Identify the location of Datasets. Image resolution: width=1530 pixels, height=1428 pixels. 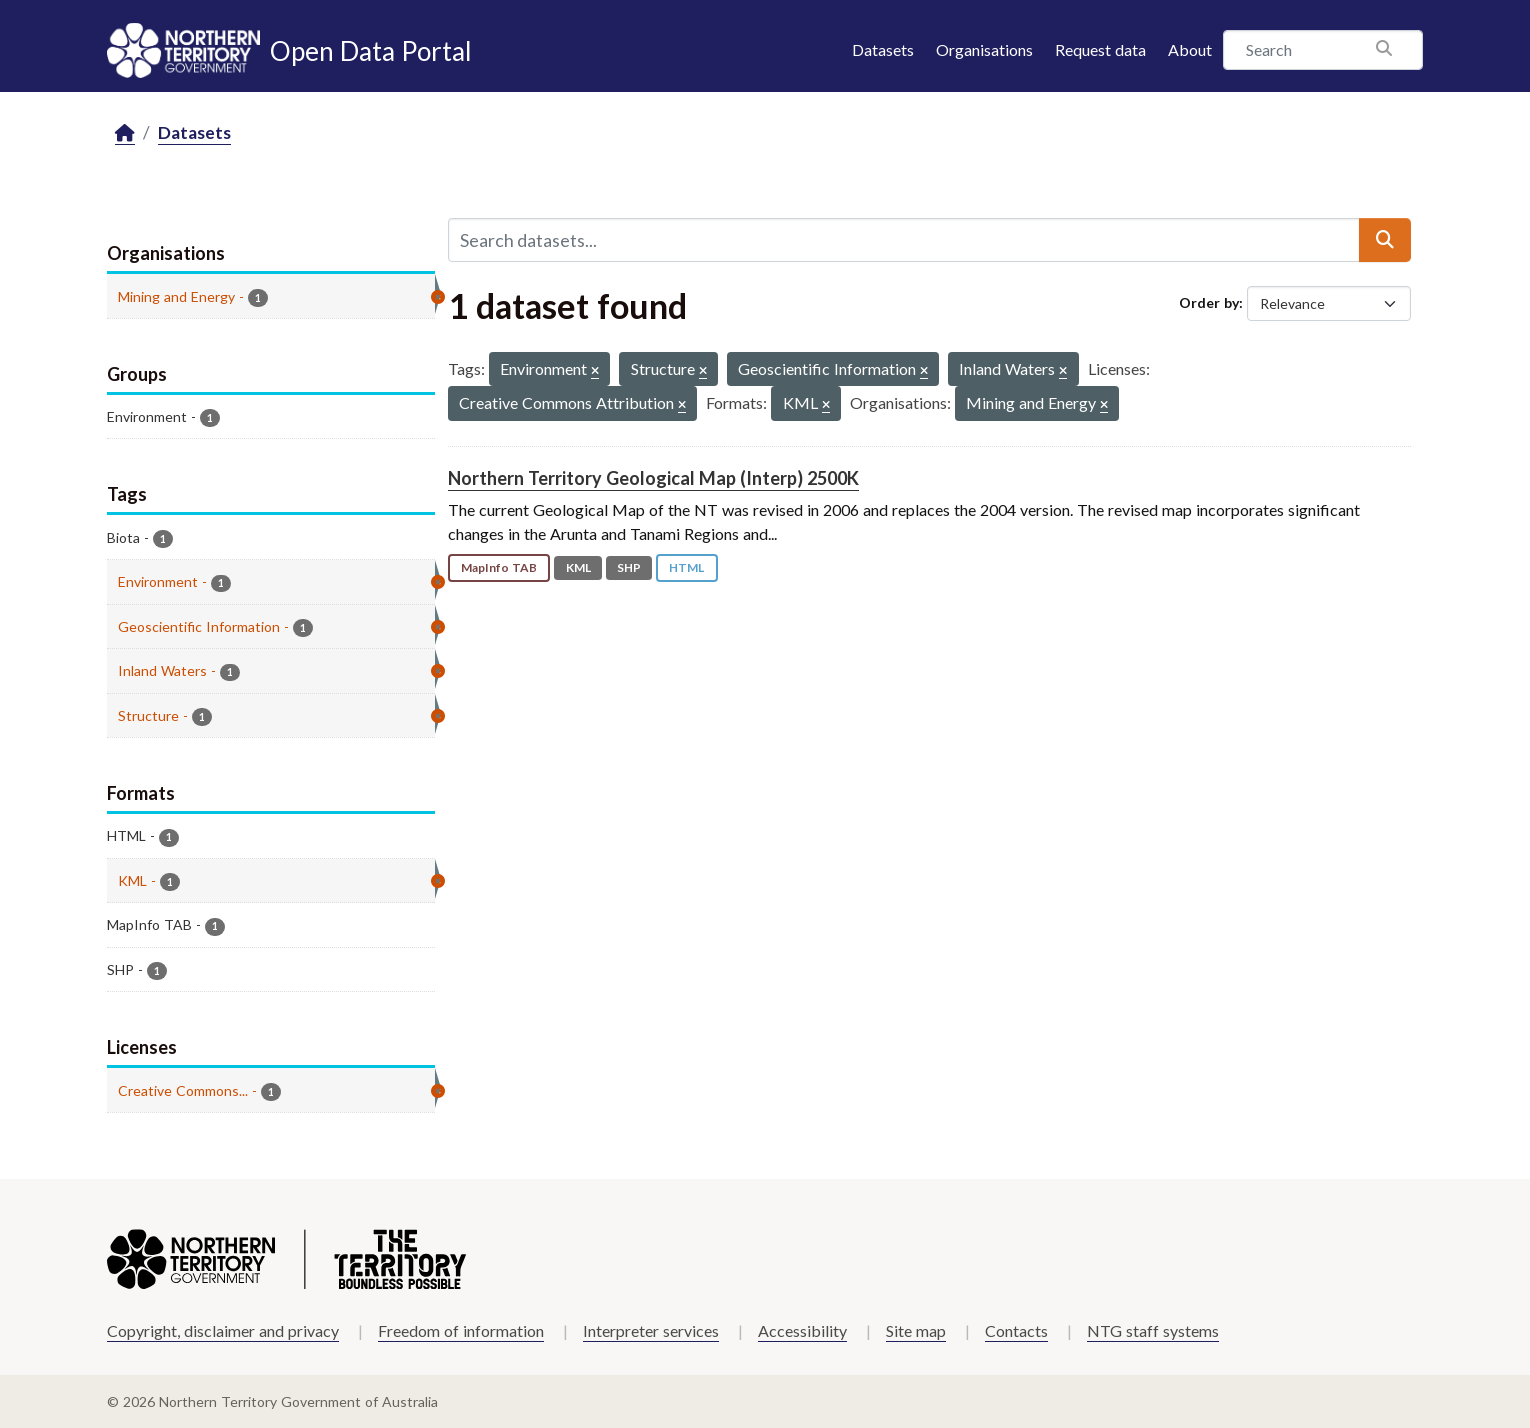
(883, 49).